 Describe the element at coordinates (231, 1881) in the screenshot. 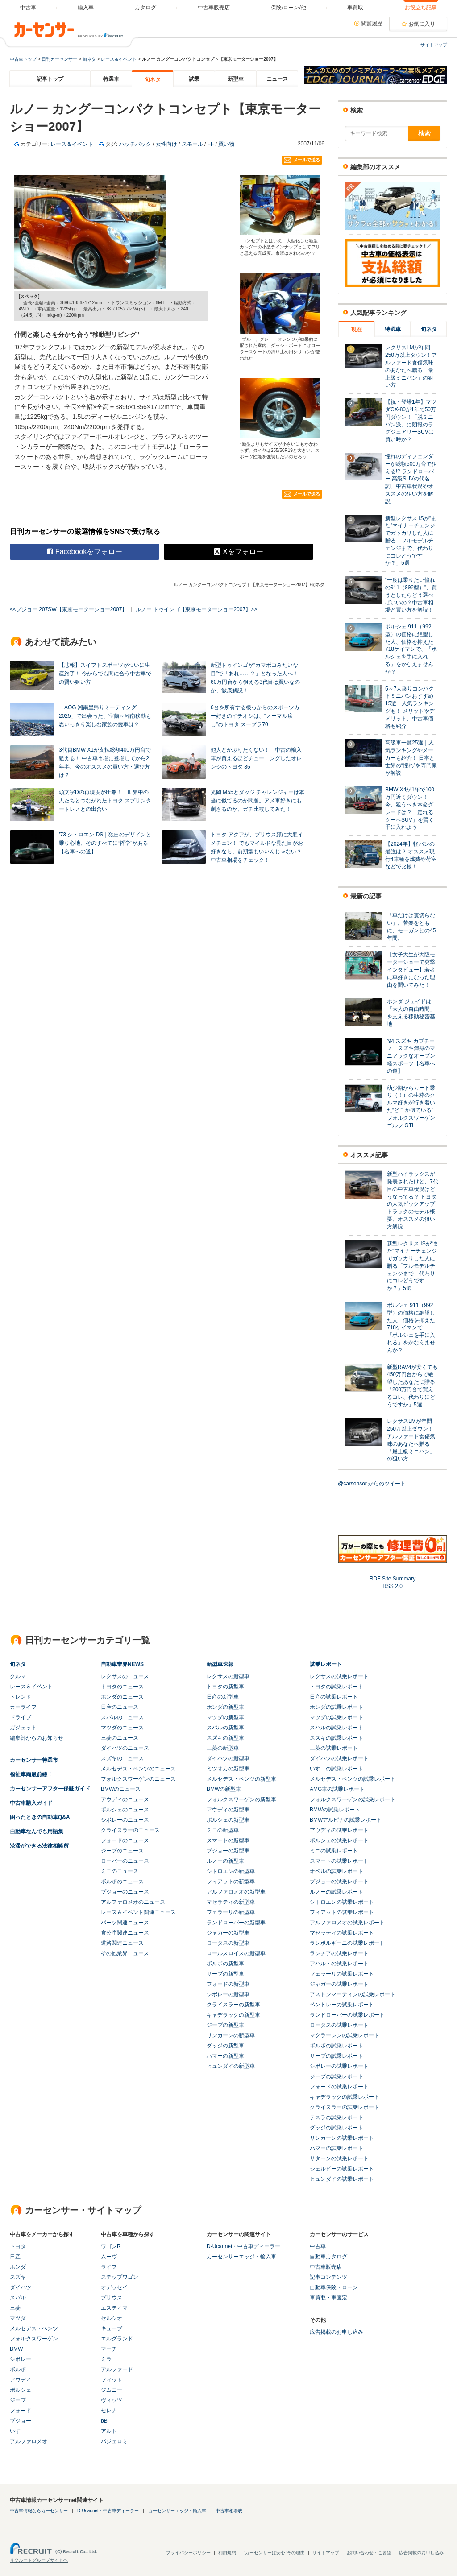

I see `フィアットの新型車` at that location.